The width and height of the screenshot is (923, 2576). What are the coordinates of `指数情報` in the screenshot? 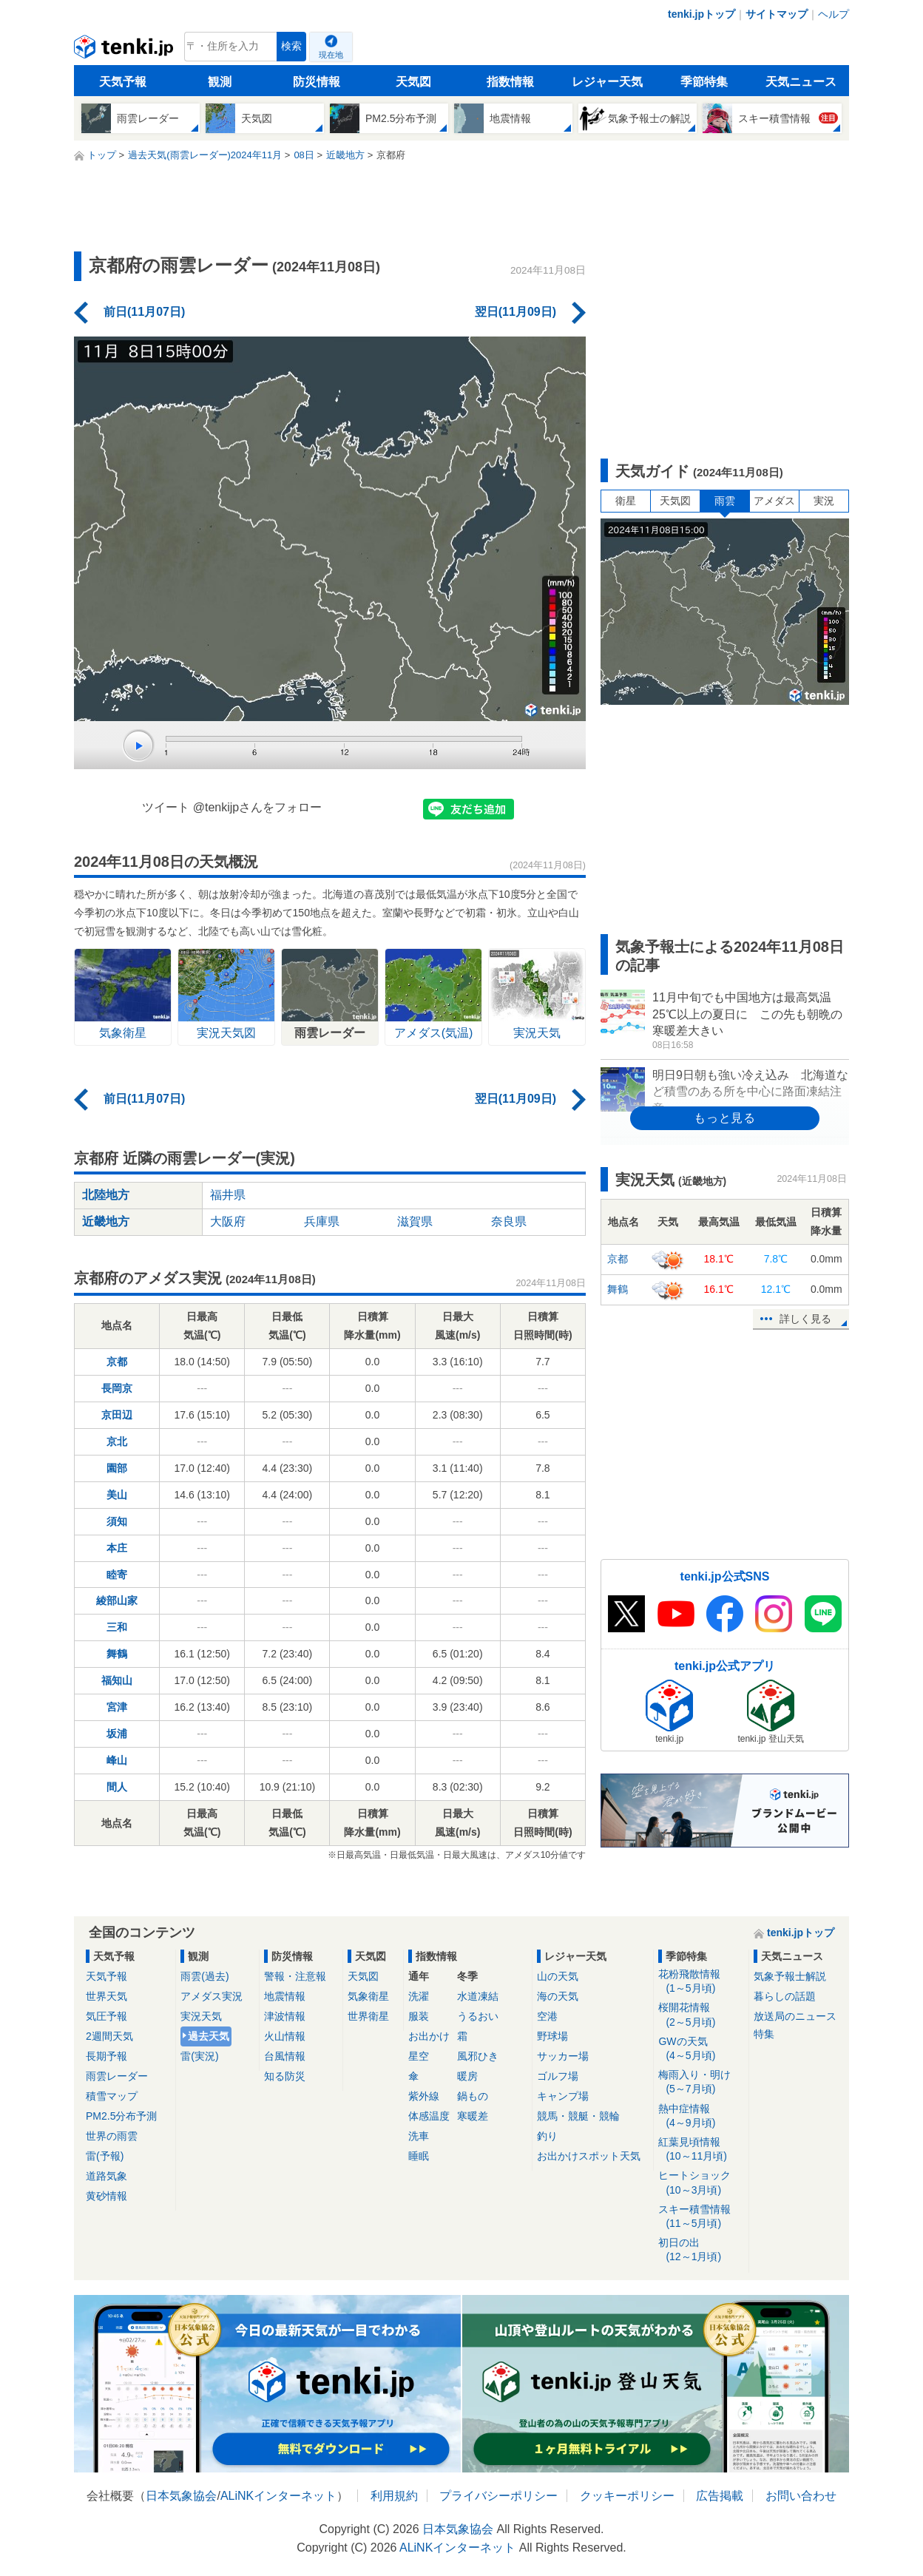 It's located at (510, 81).